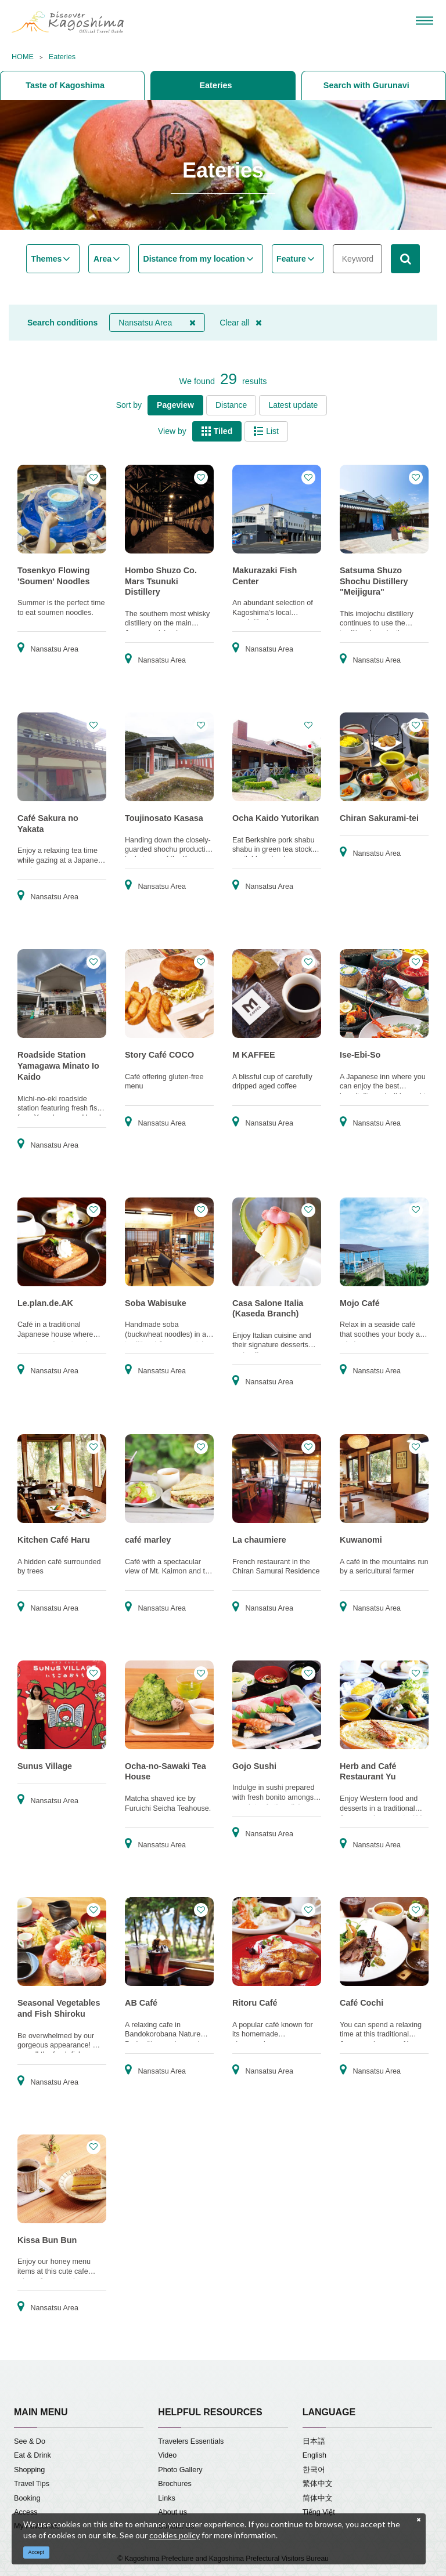  What do you see at coordinates (266, 431) in the screenshot?
I see `List` at bounding box center [266, 431].